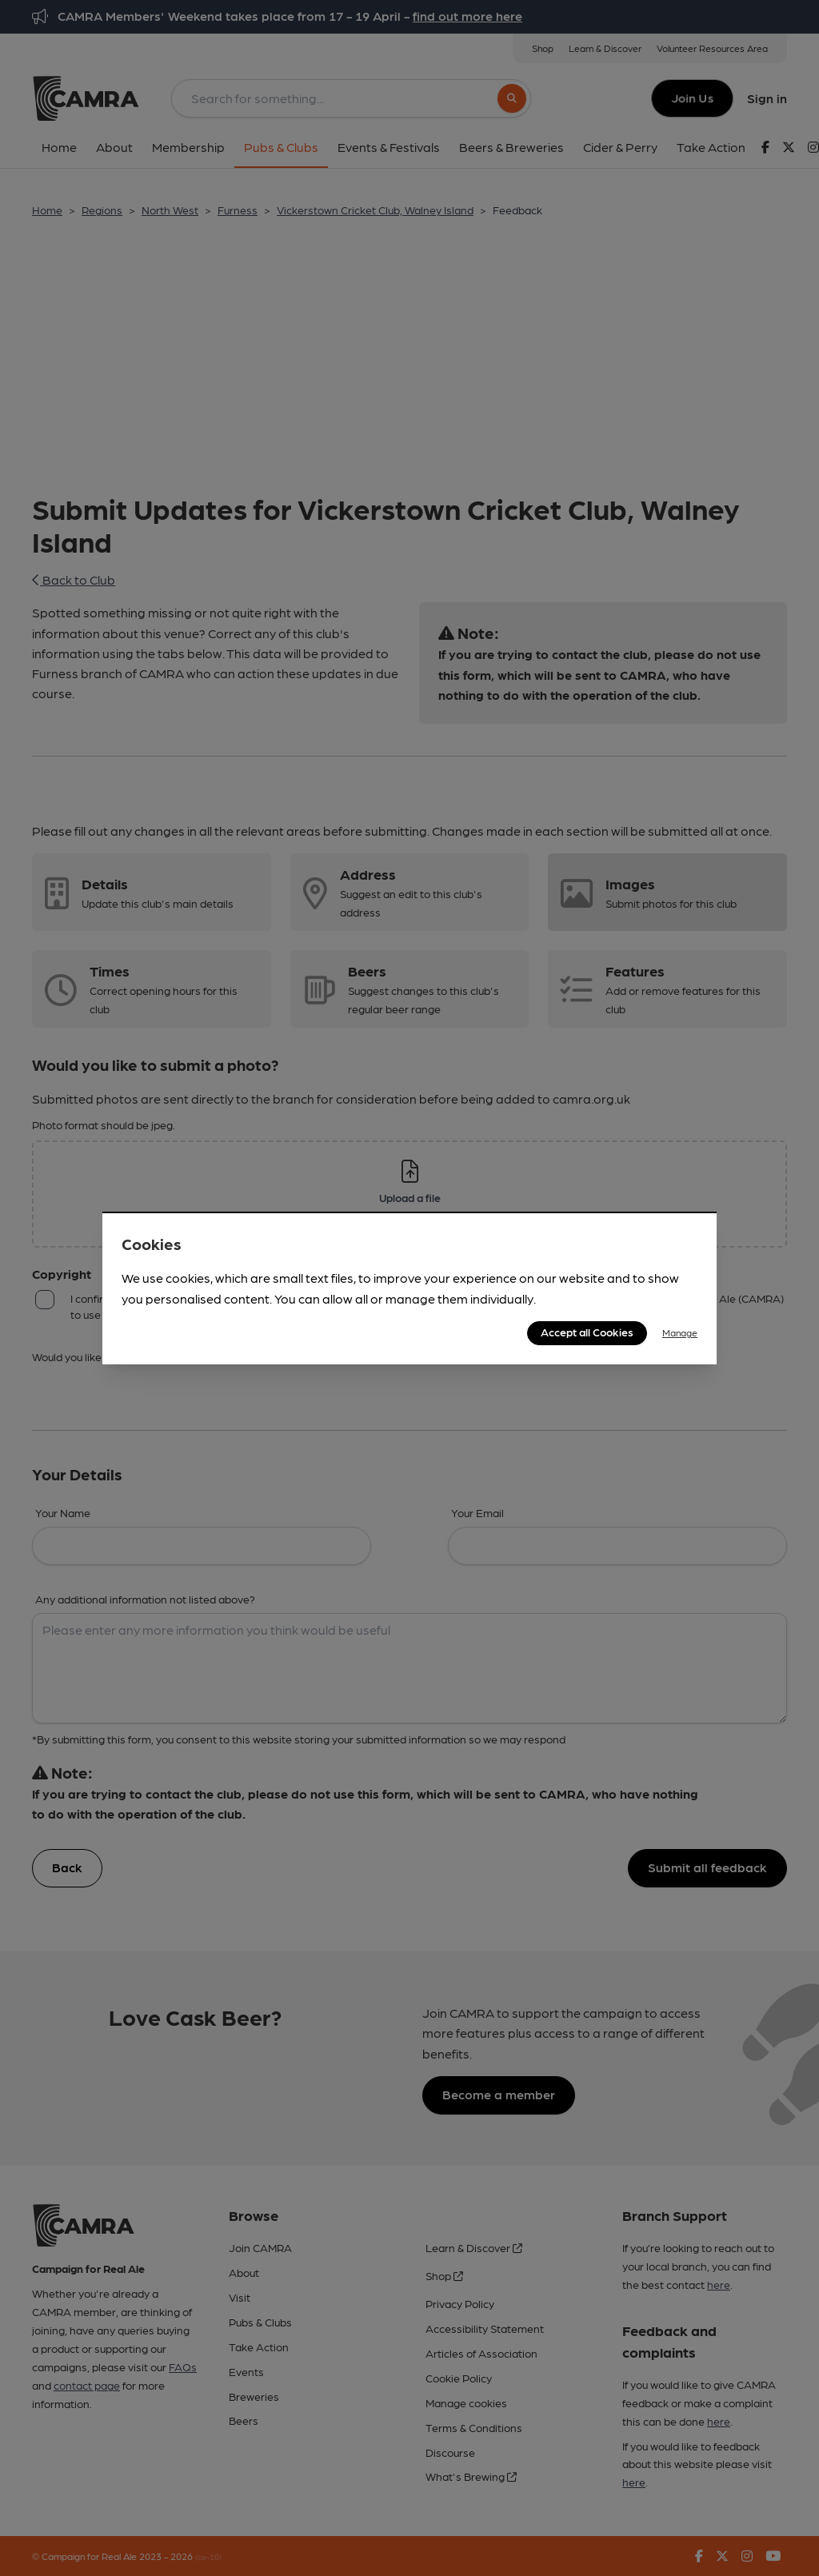  I want to click on Accept all Cookies, so click(587, 1331).